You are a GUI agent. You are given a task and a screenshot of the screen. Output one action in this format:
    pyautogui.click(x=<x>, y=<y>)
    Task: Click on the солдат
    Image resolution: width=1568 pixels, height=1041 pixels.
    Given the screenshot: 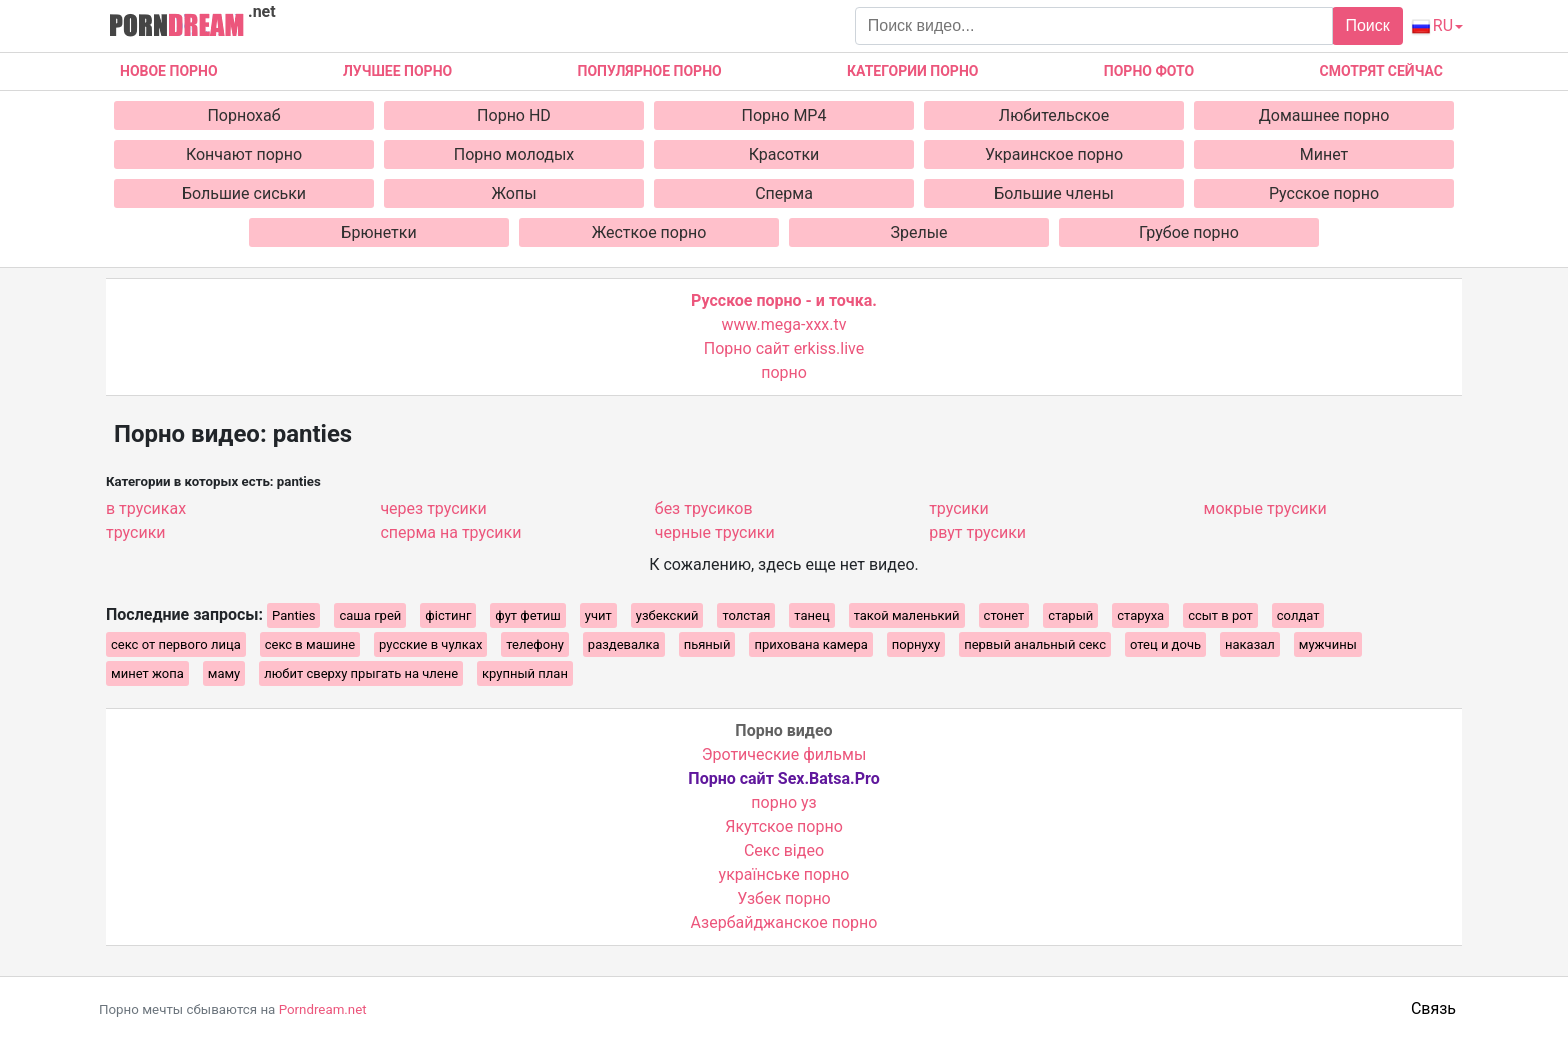 What is the action you would take?
    pyautogui.click(x=1298, y=615)
    